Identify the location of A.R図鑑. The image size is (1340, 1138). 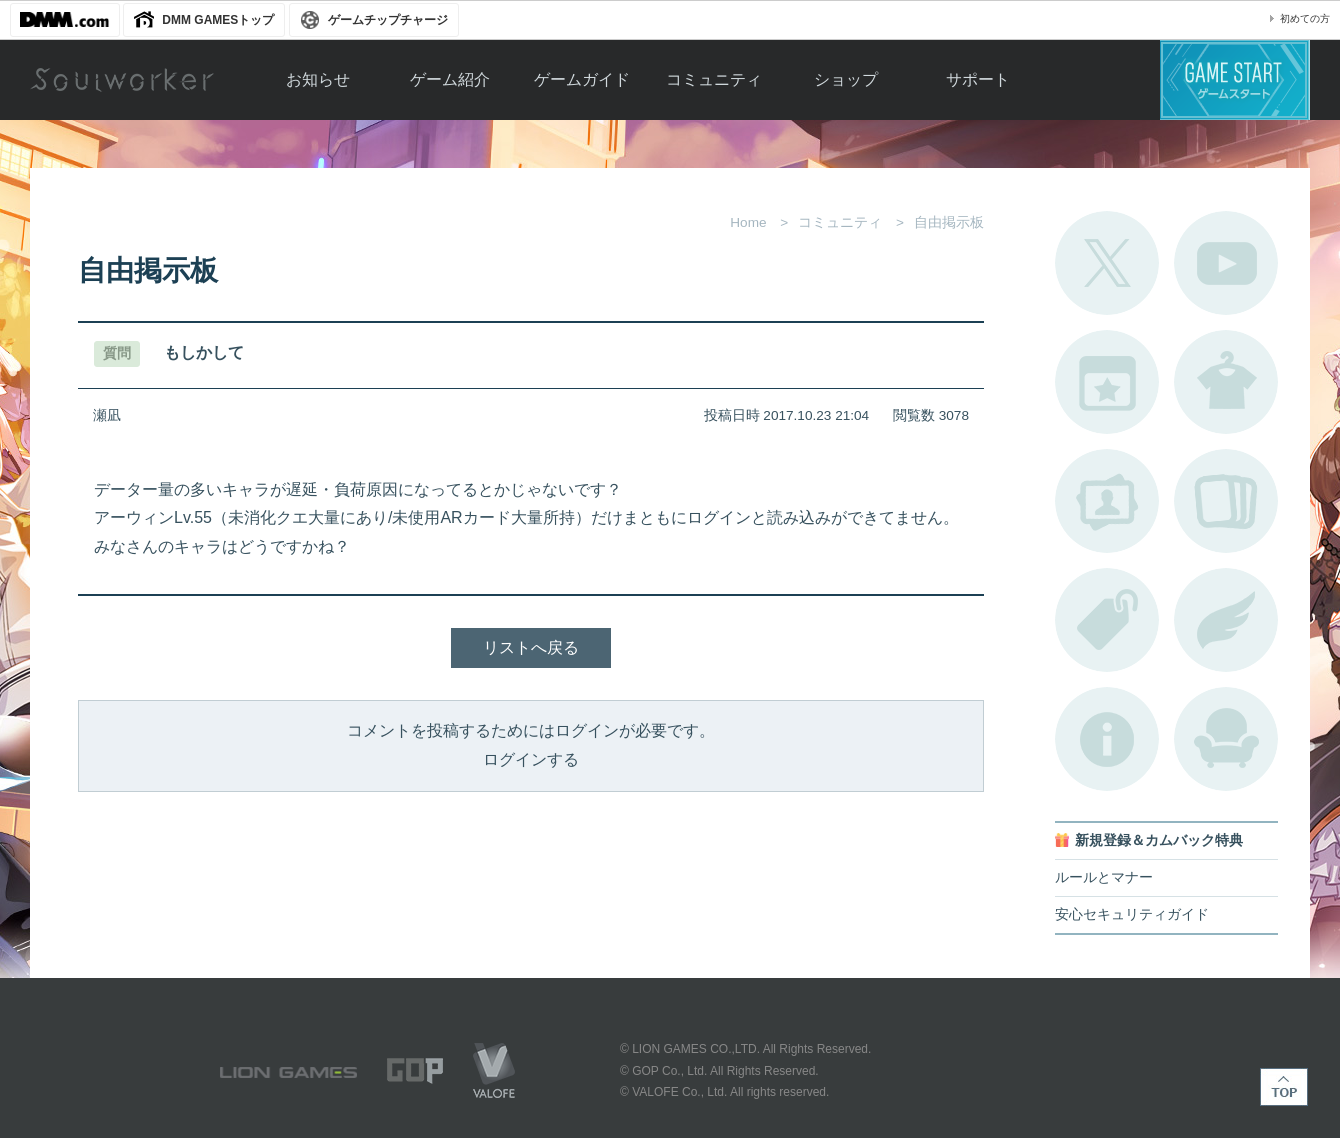
(1226, 501).